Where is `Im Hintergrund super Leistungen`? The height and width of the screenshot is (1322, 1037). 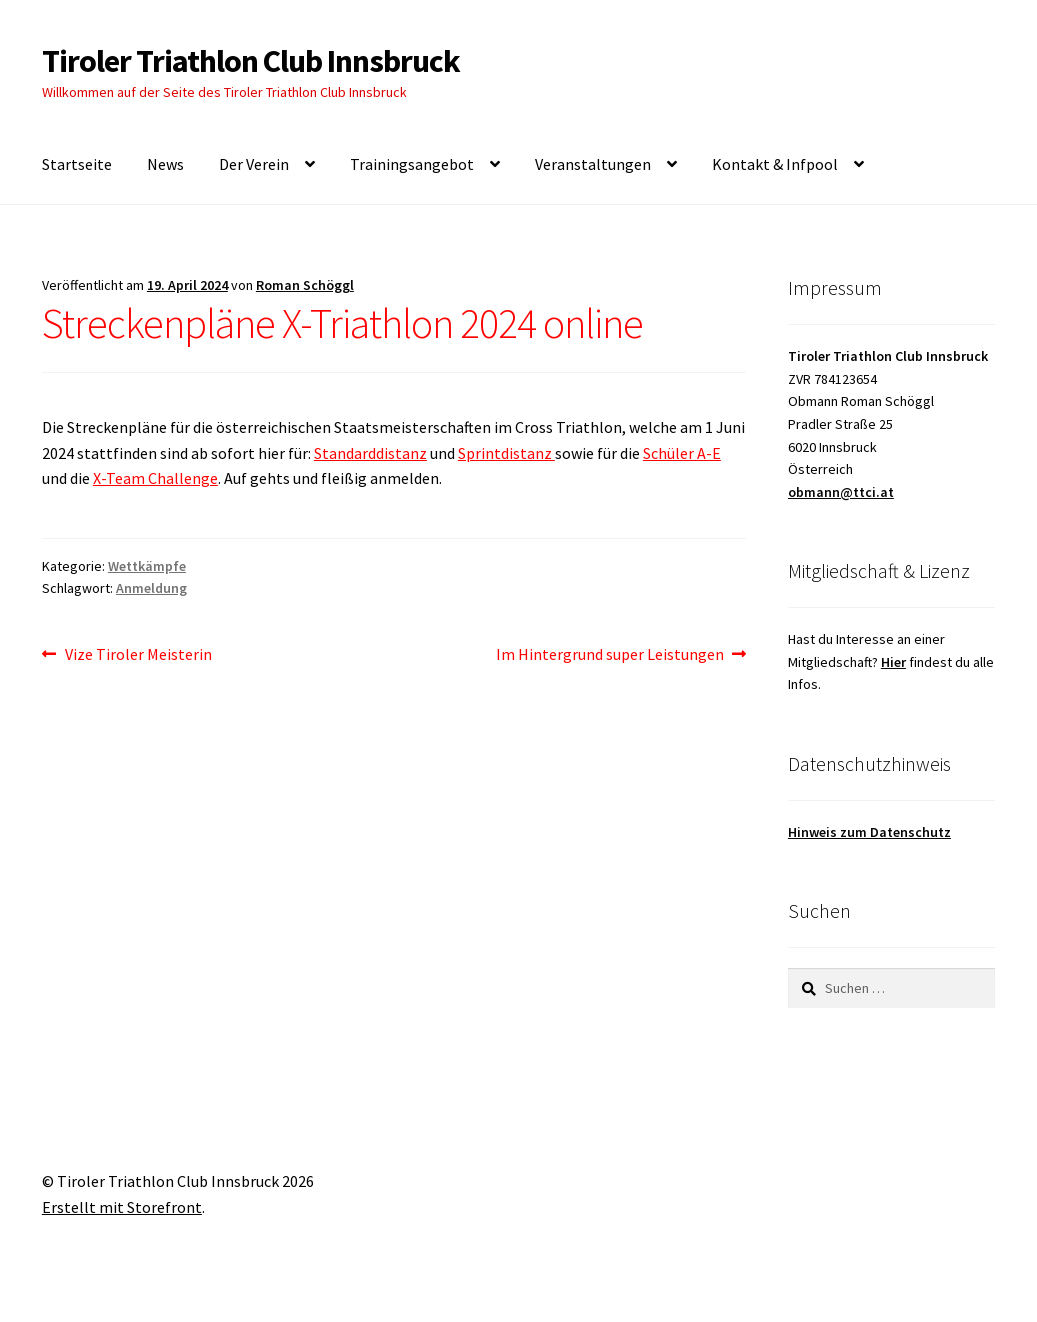 Im Hintergrund super Leistungen is located at coordinates (610, 655).